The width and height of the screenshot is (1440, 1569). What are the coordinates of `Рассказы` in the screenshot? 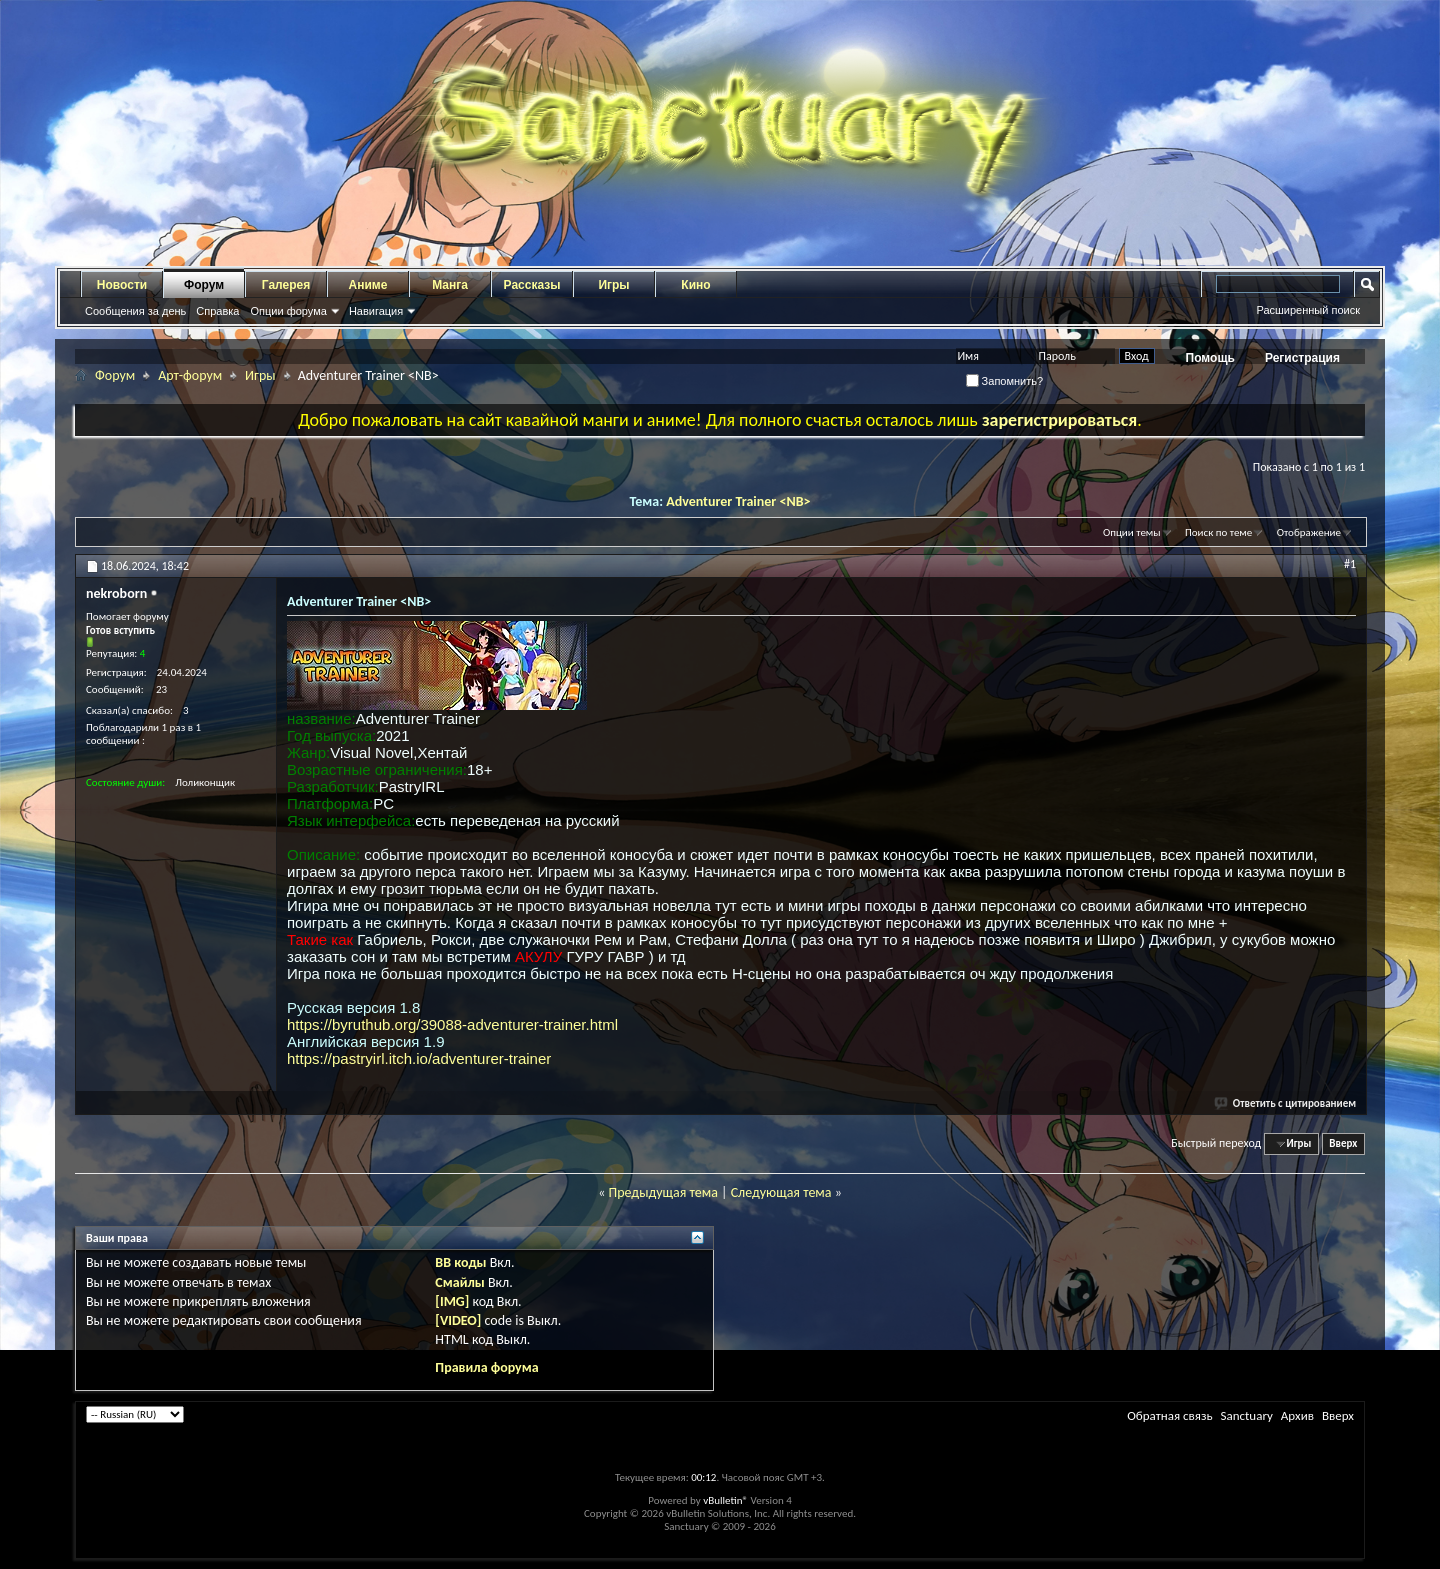 It's located at (532, 285).